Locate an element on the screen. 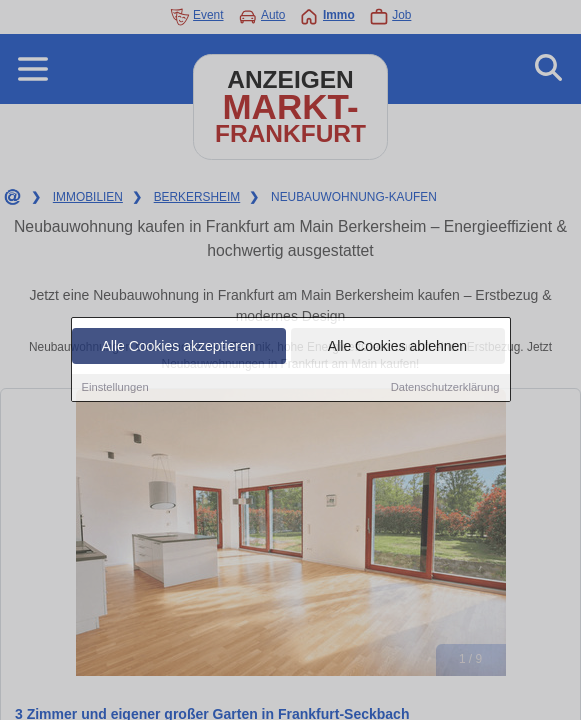 The width and height of the screenshot is (581, 720). Einstellungen is located at coordinates (115, 388).